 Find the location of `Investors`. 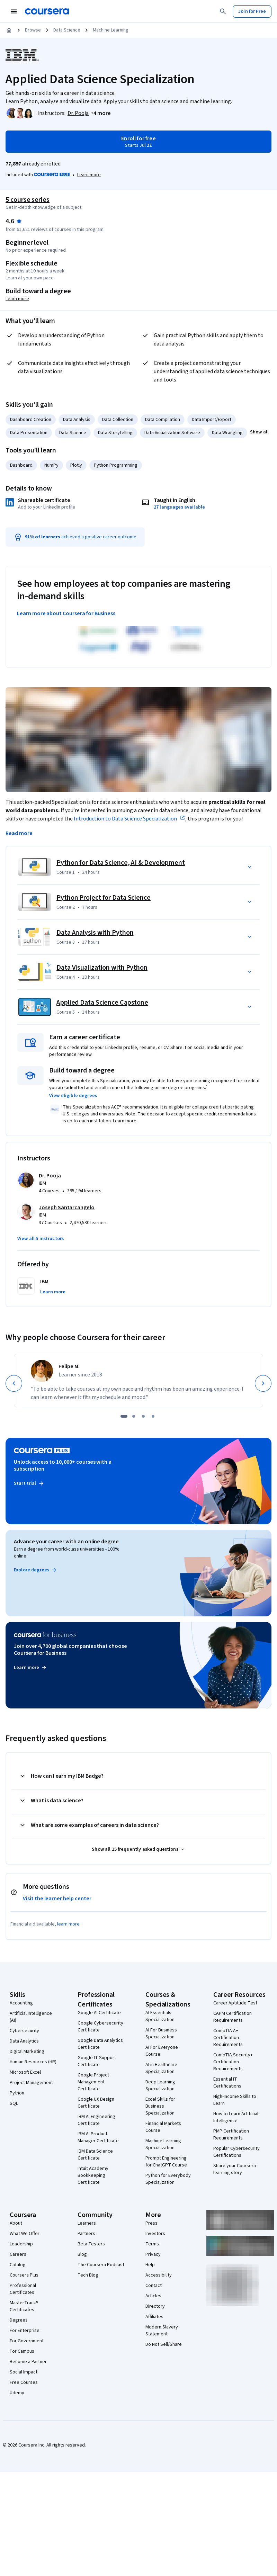

Investors is located at coordinates (155, 2233).